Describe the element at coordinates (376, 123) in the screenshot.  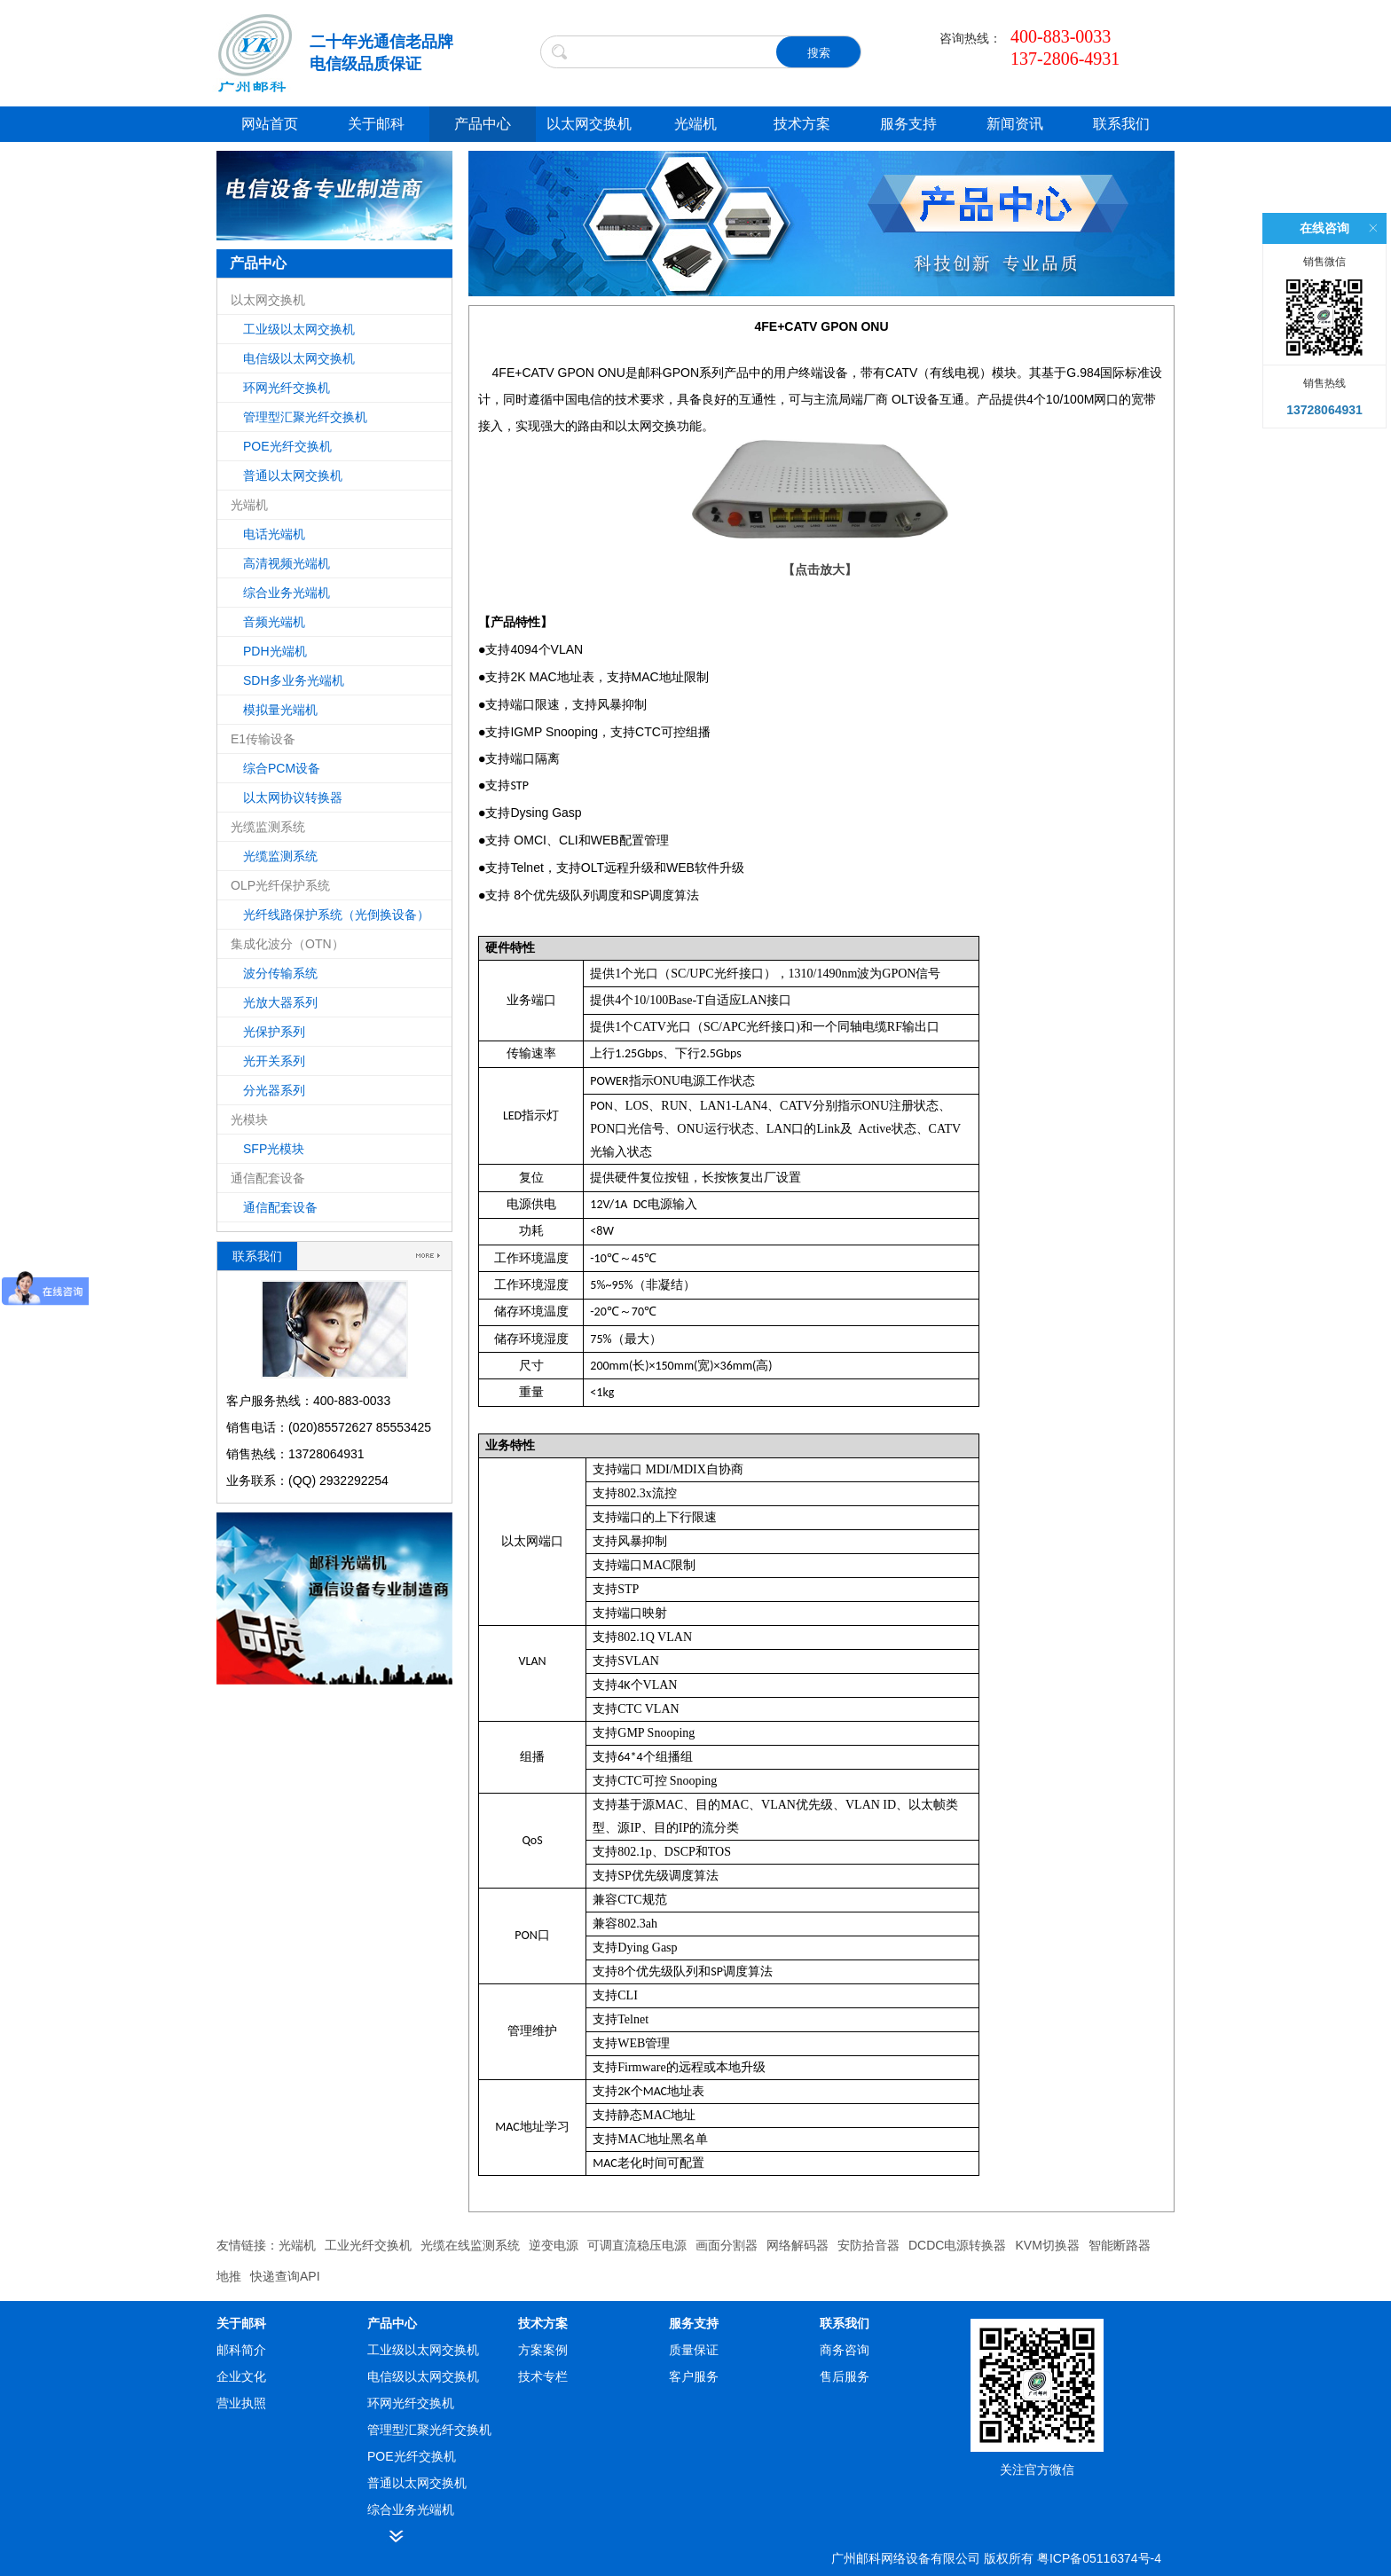
I see `关于邮科` at that location.